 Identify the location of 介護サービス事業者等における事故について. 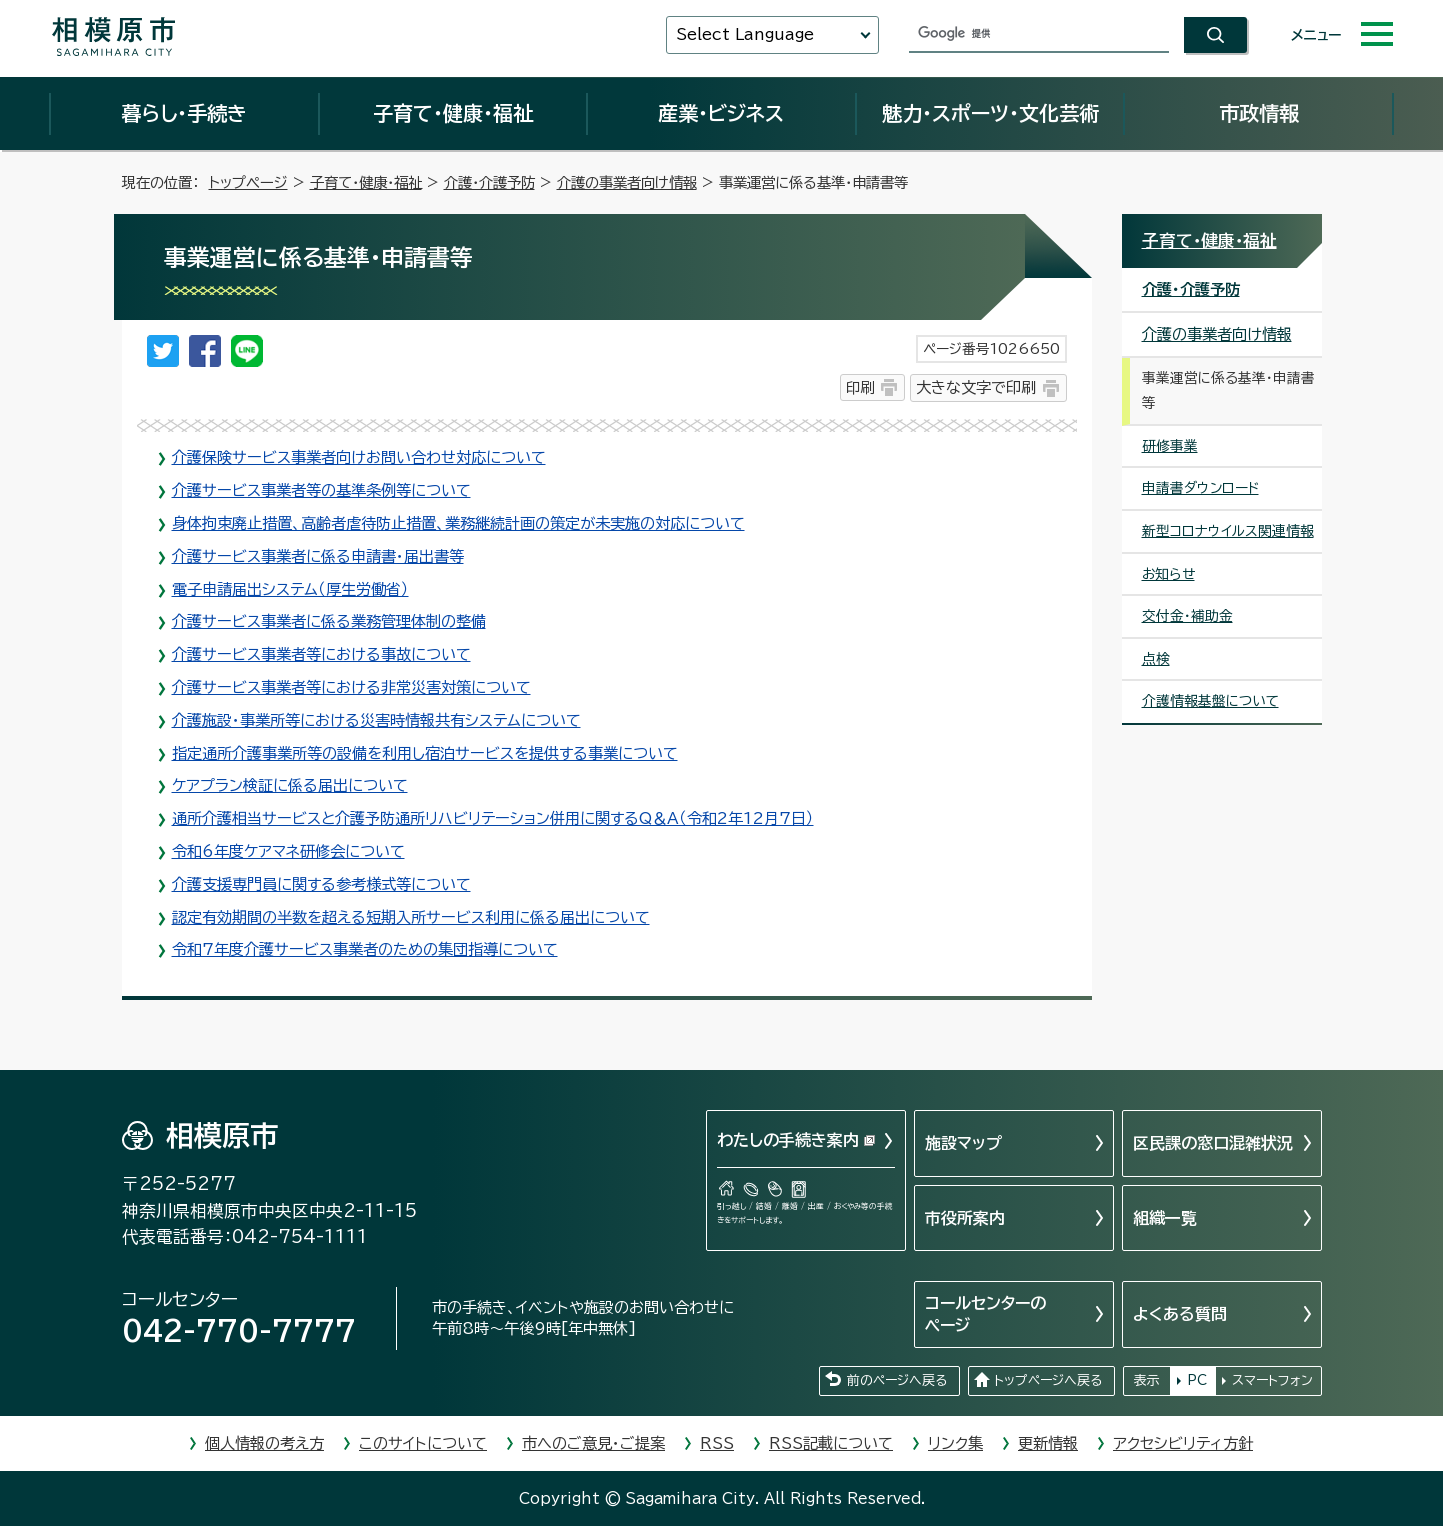
(321, 654).